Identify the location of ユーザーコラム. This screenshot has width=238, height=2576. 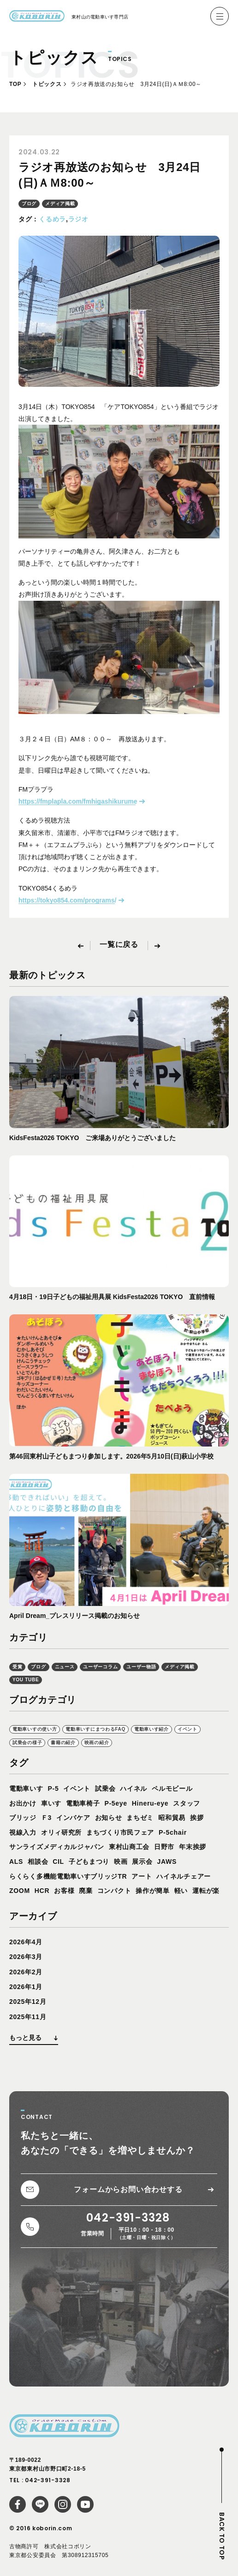
(100, 1666).